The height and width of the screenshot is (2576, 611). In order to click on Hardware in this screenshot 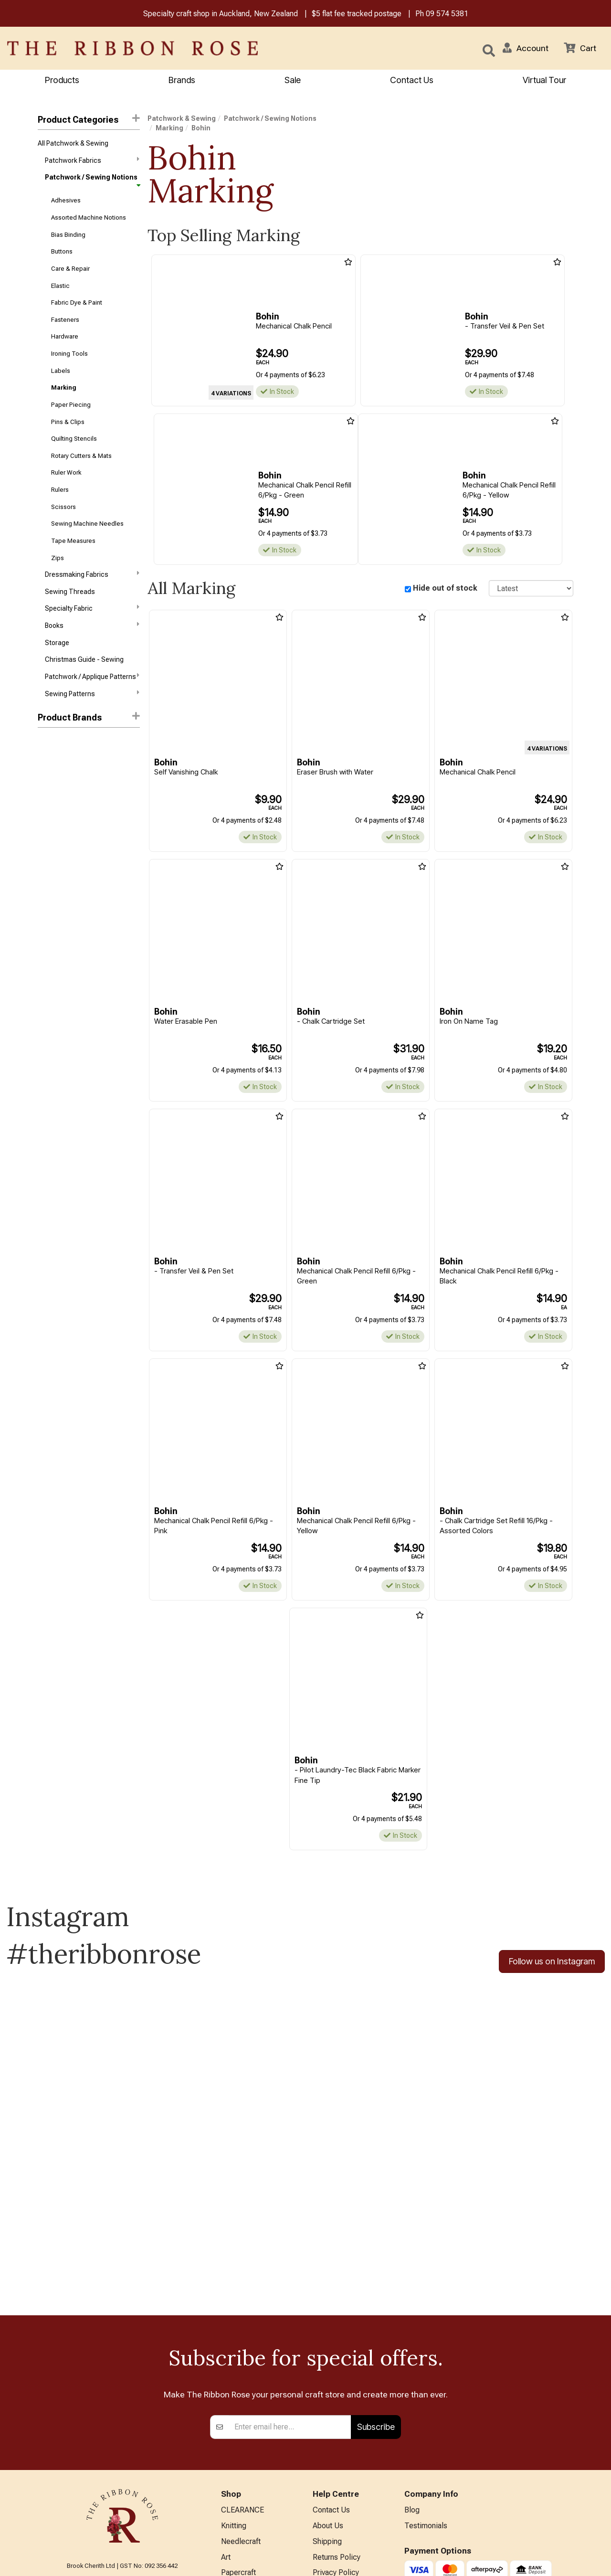, I will do `click(64, 336)`.